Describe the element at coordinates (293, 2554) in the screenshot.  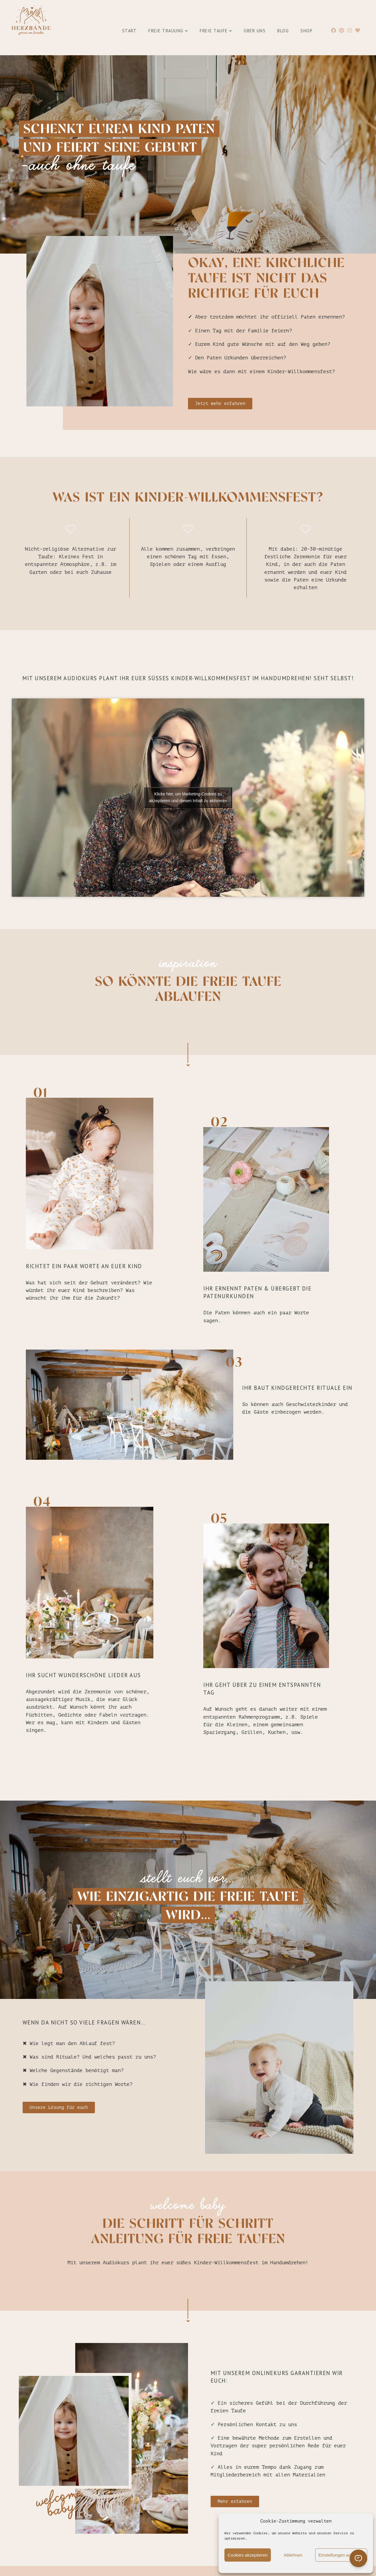
I see `Ablehnen` at that location.